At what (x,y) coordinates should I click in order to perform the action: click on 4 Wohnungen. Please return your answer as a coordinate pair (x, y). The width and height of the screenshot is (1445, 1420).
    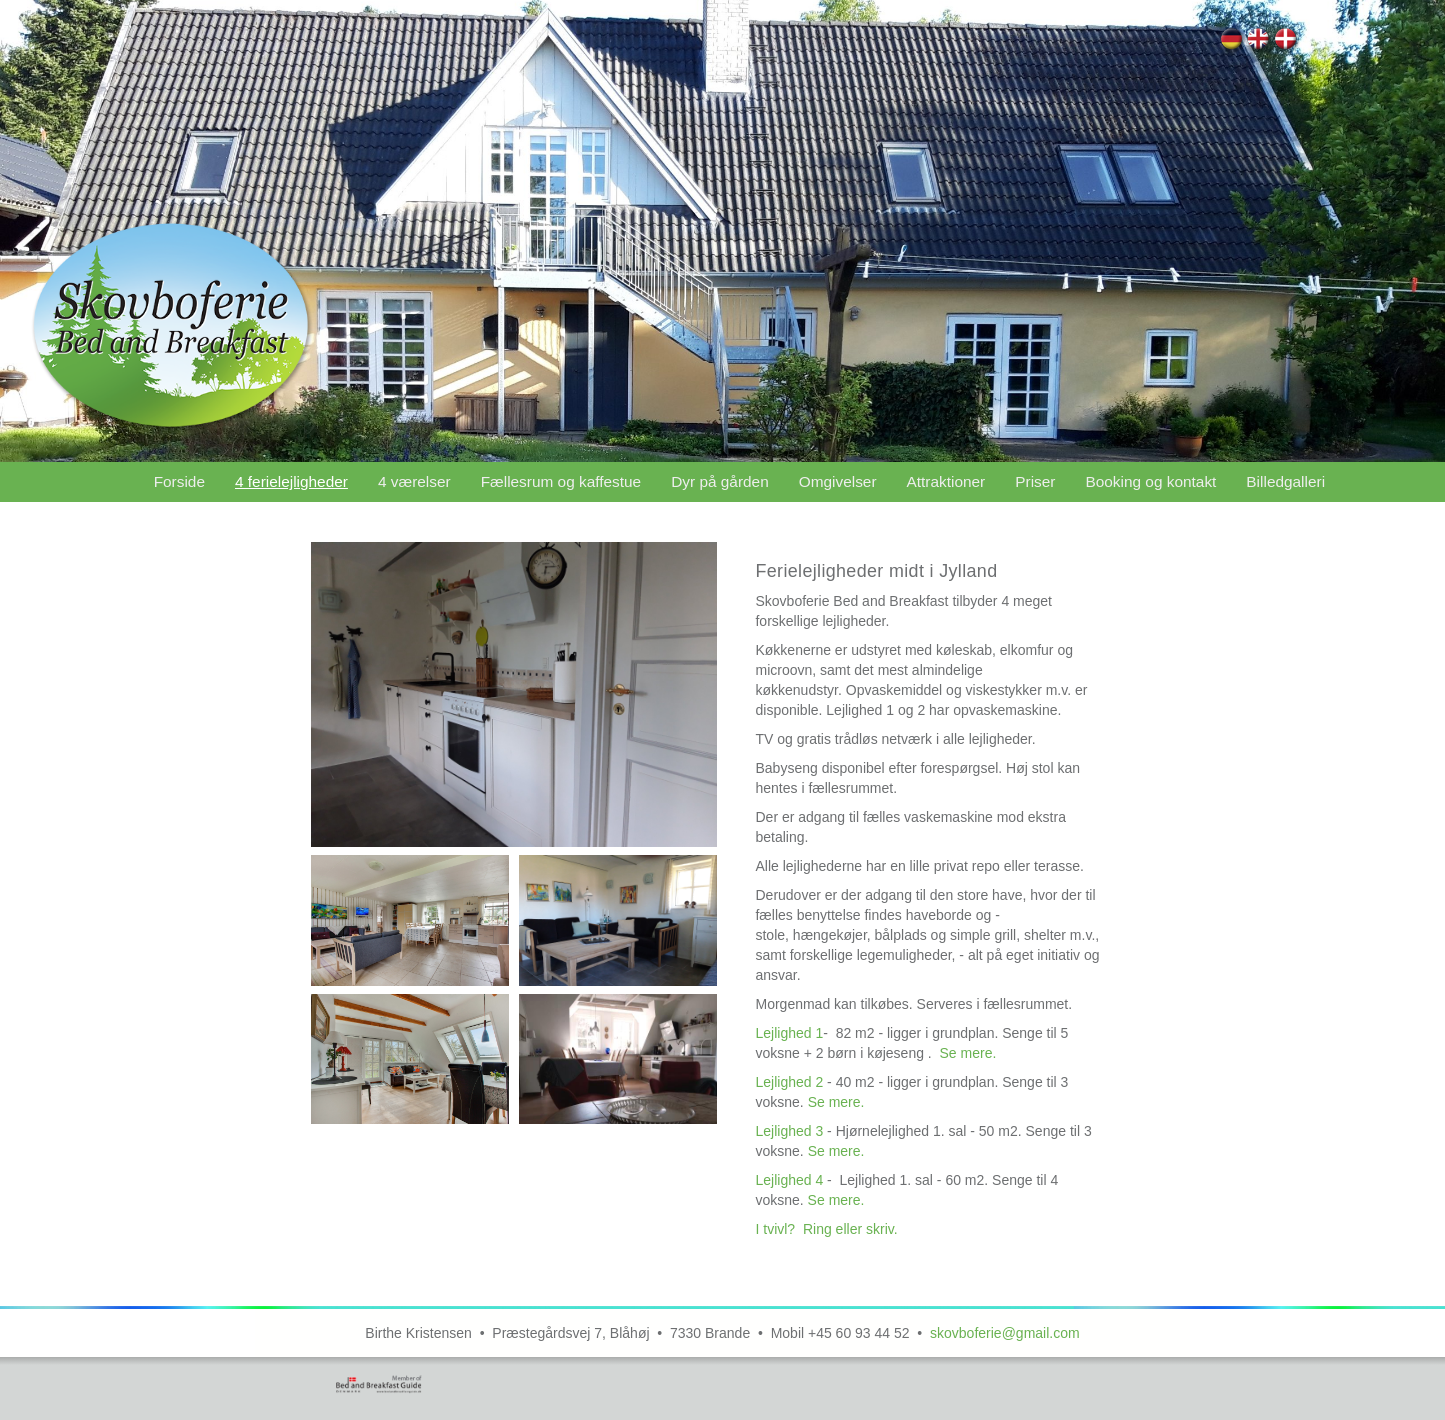
    Looking at the image, I should click on (1232, 41).